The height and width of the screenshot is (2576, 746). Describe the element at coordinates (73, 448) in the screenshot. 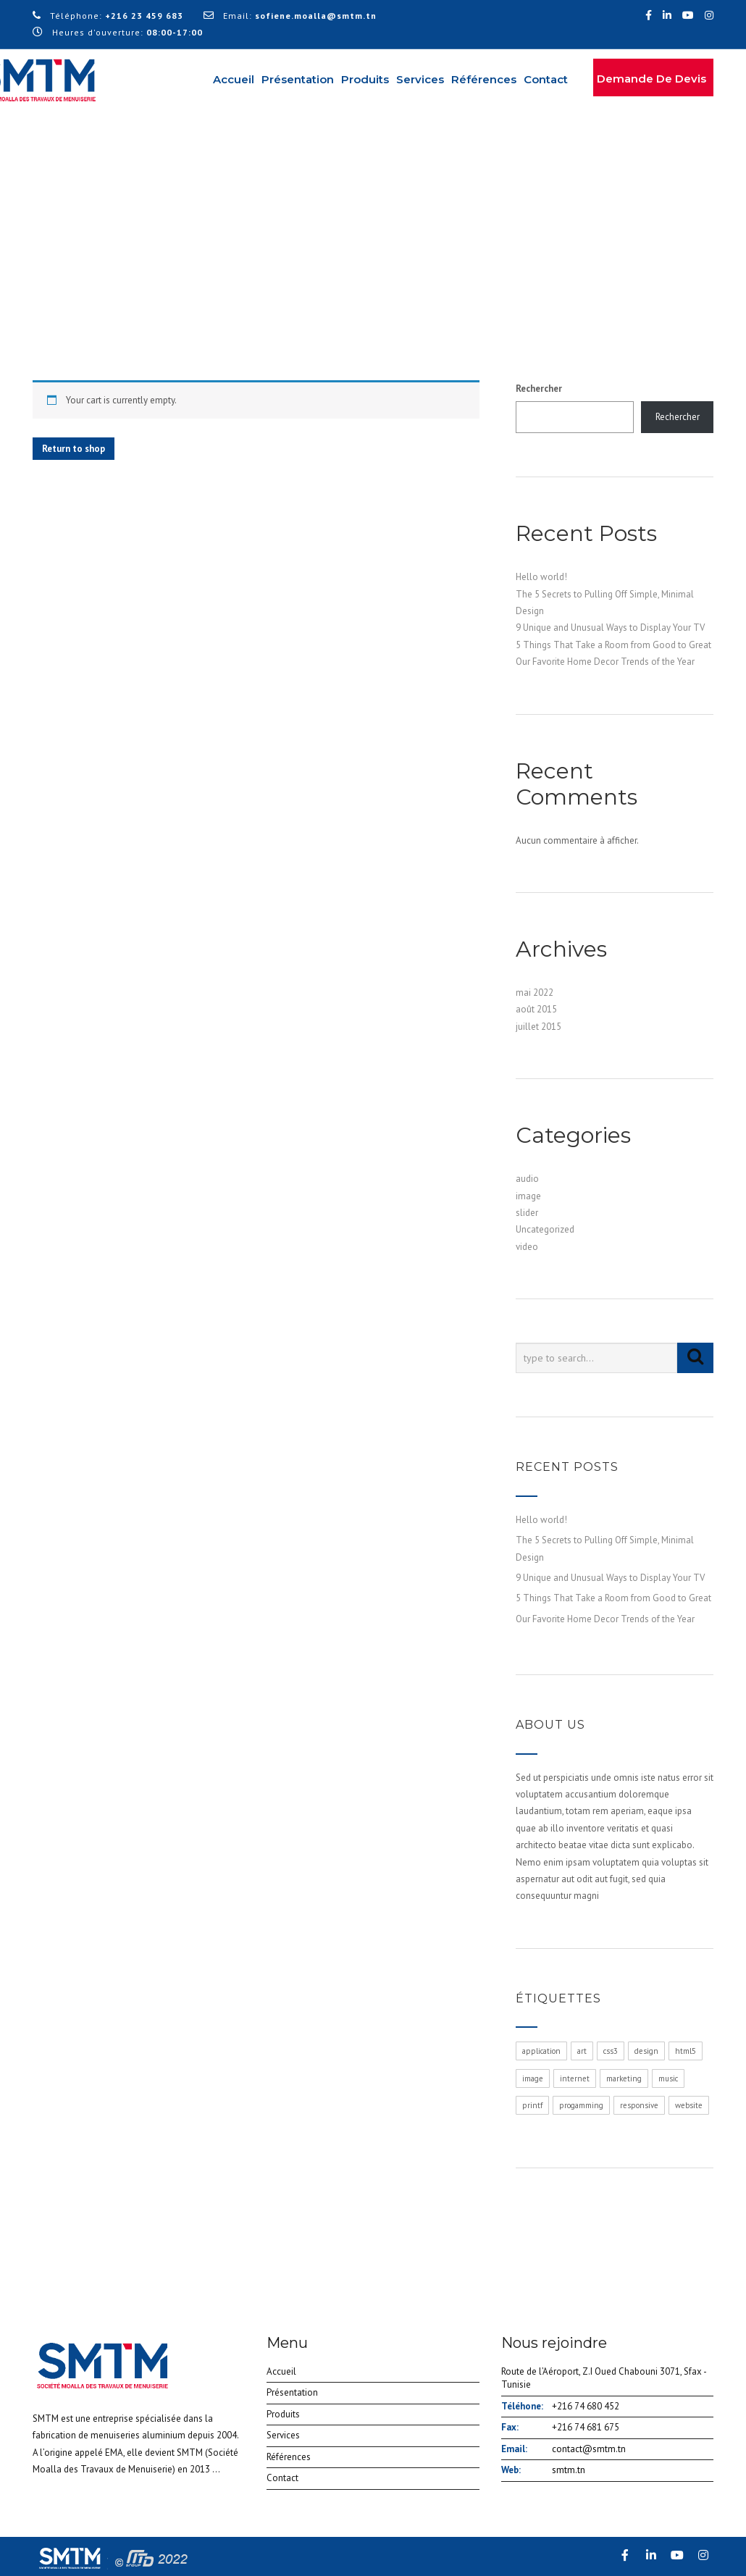

I see `Return to shop` at that location.